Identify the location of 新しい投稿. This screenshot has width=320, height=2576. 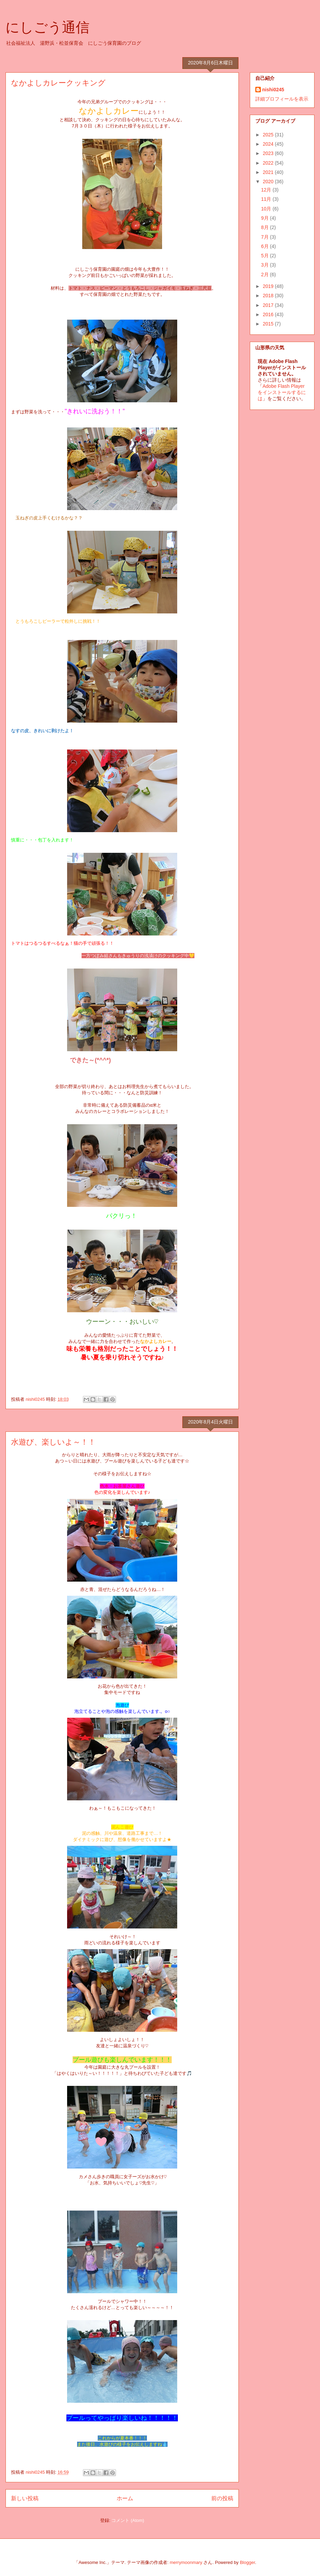
(25, 2498).